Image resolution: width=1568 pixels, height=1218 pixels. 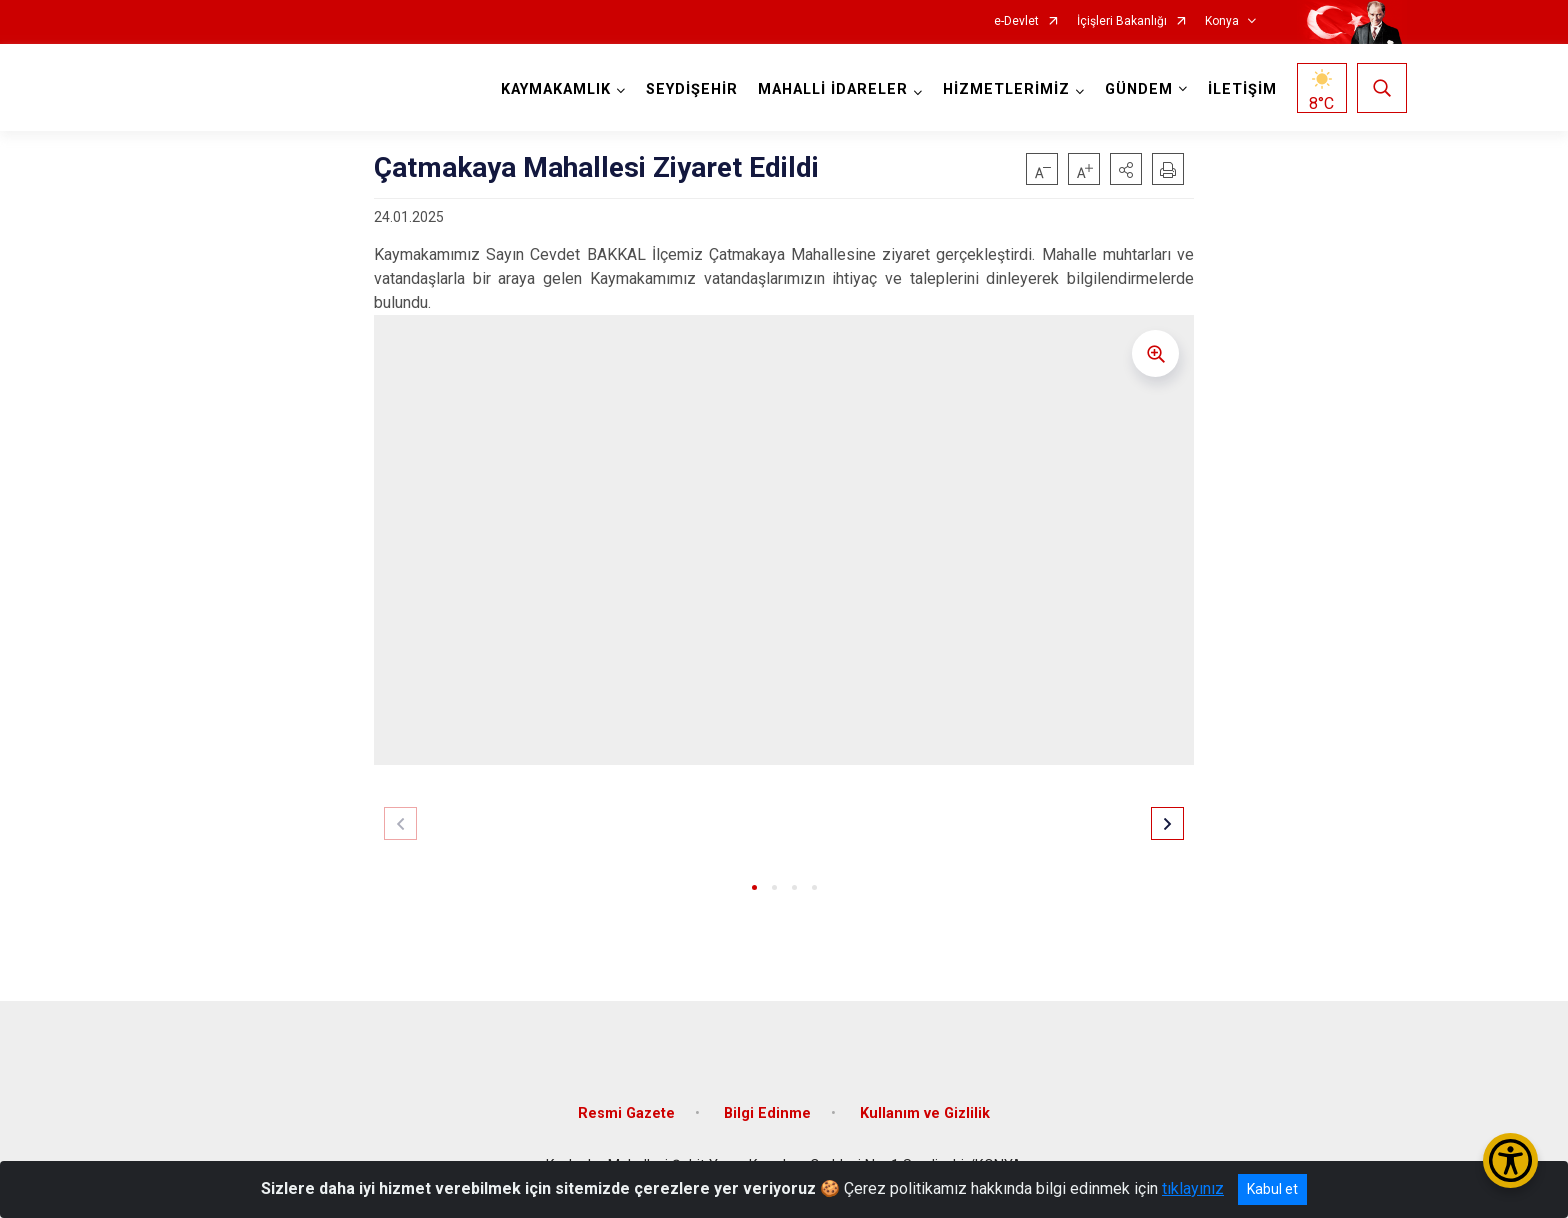 I want to click on KAYMAKAMLIK [button], so click(x=556, y=89).